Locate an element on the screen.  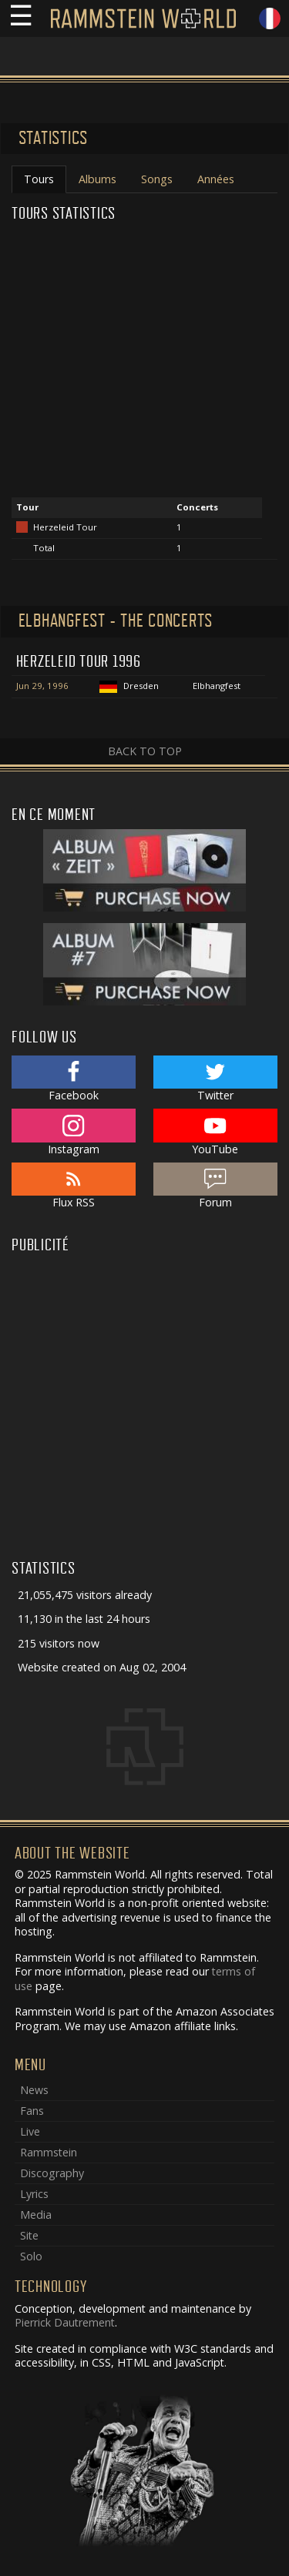
Albums [tab] is located at coordinates (97, 179).